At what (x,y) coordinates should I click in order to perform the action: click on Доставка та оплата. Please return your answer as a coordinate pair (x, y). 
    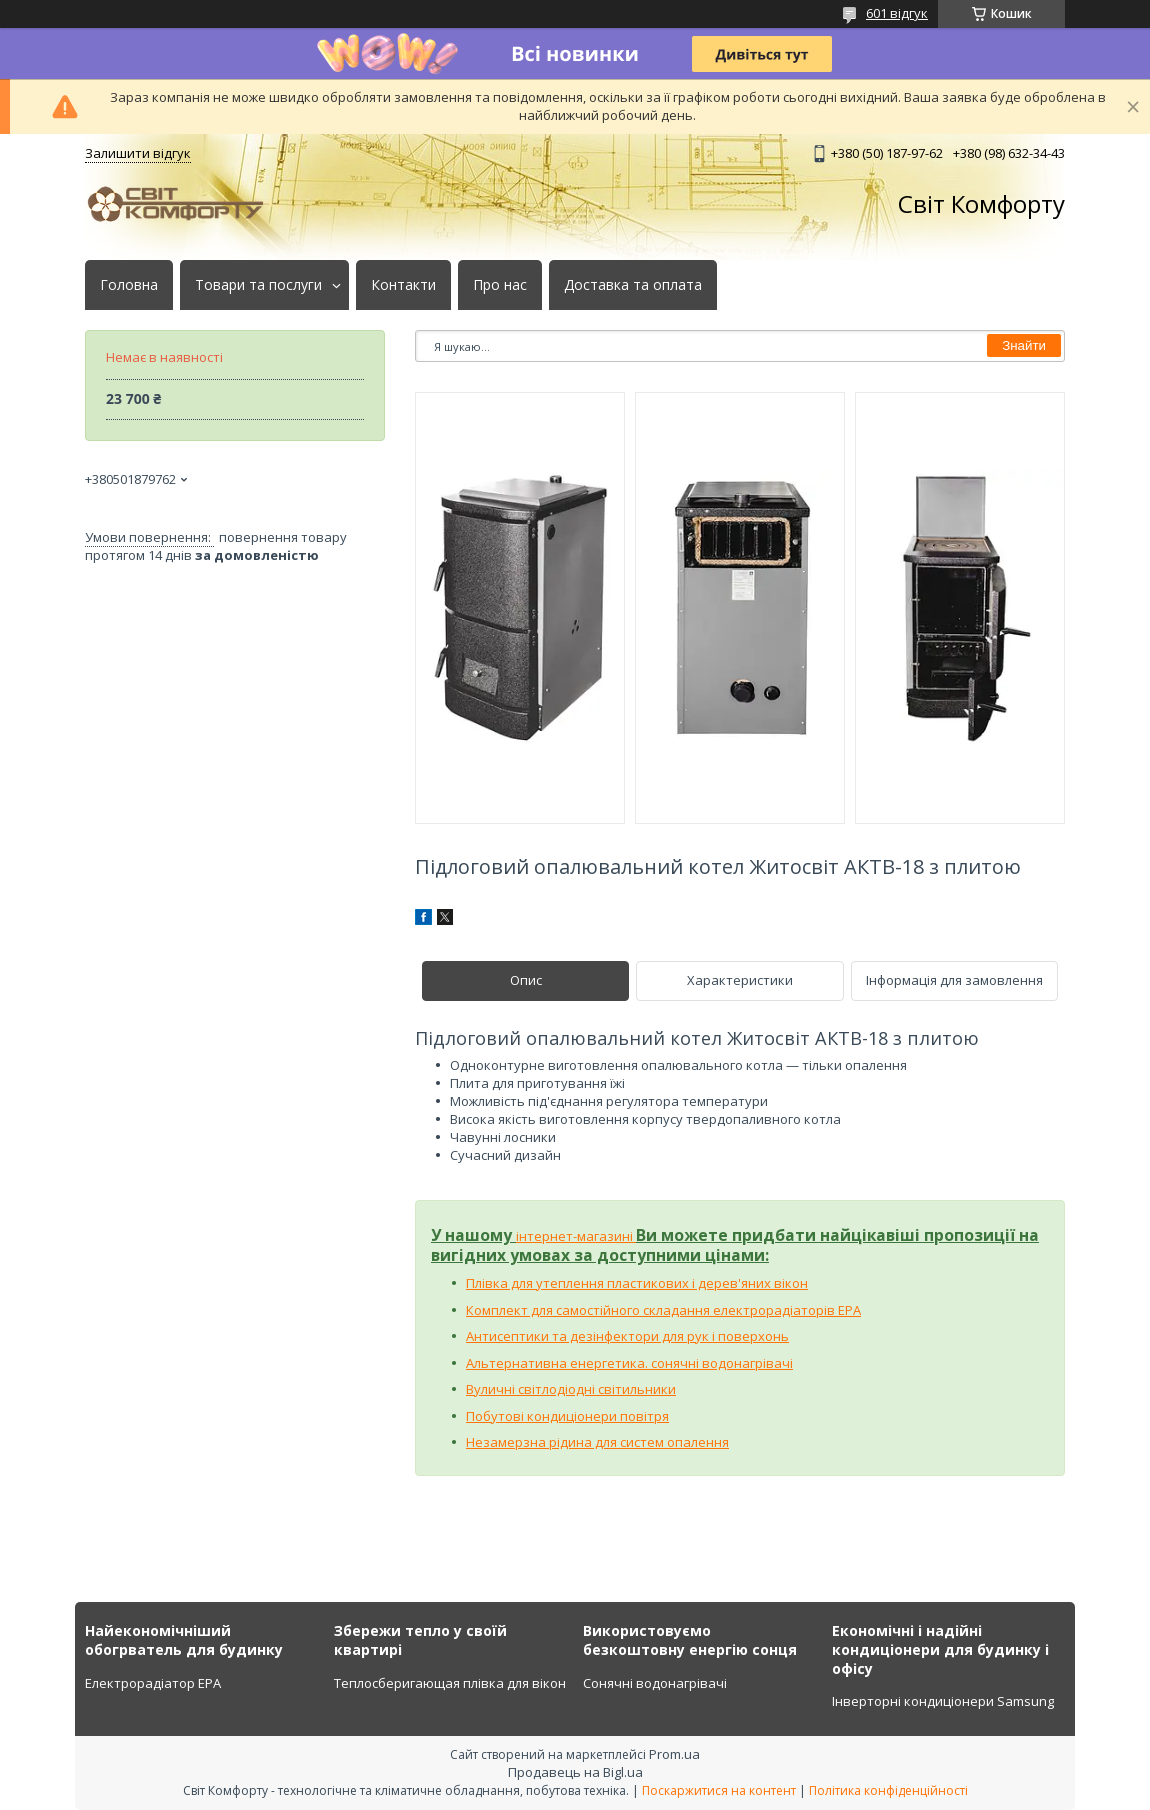
    Looking at the image, I should click on (633, 285).